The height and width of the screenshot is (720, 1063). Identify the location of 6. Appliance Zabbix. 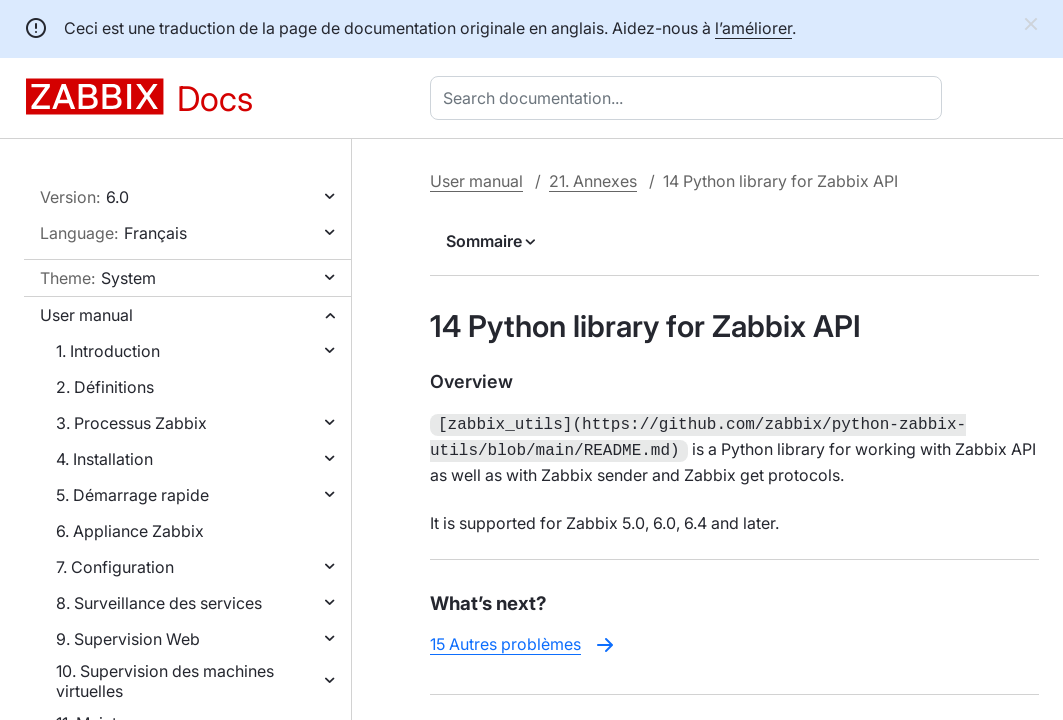
(130, 531).